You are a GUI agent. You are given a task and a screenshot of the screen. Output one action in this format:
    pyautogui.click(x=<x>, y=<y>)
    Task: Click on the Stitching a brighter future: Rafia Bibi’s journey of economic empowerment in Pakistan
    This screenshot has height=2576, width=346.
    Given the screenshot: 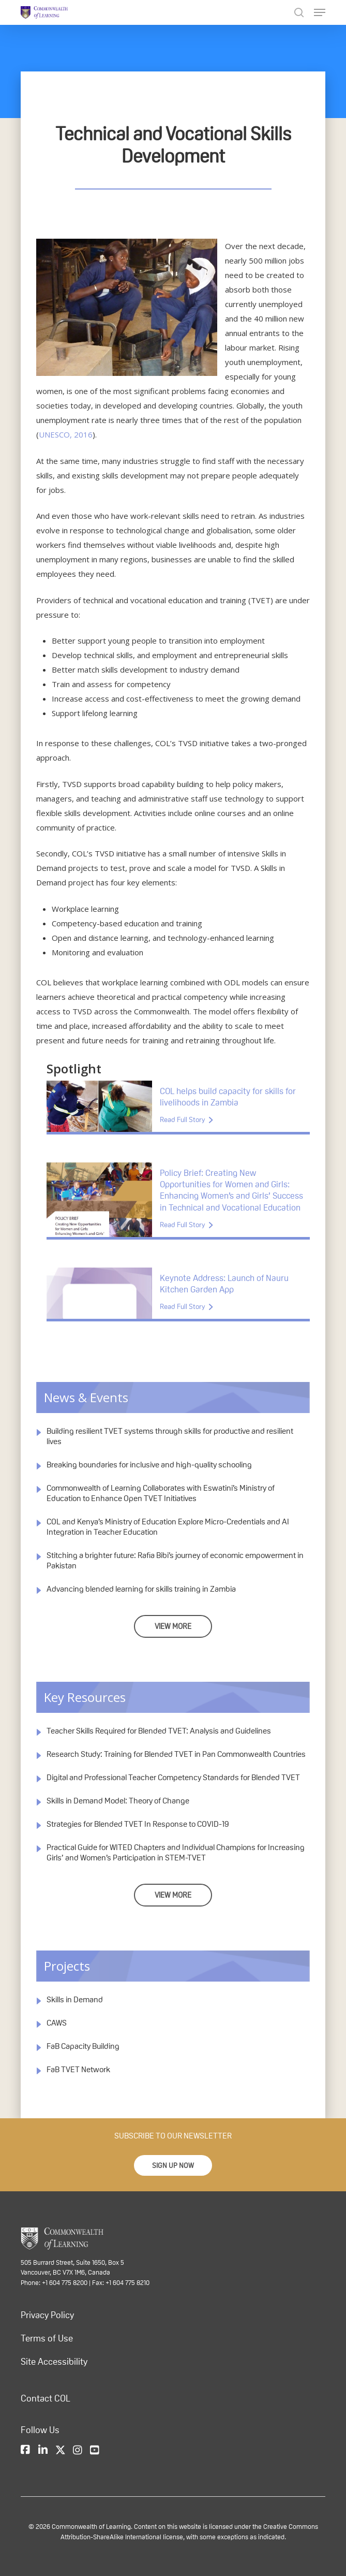 What is the action you would take?
    pyautogui.click(x=175, y=1560)
    